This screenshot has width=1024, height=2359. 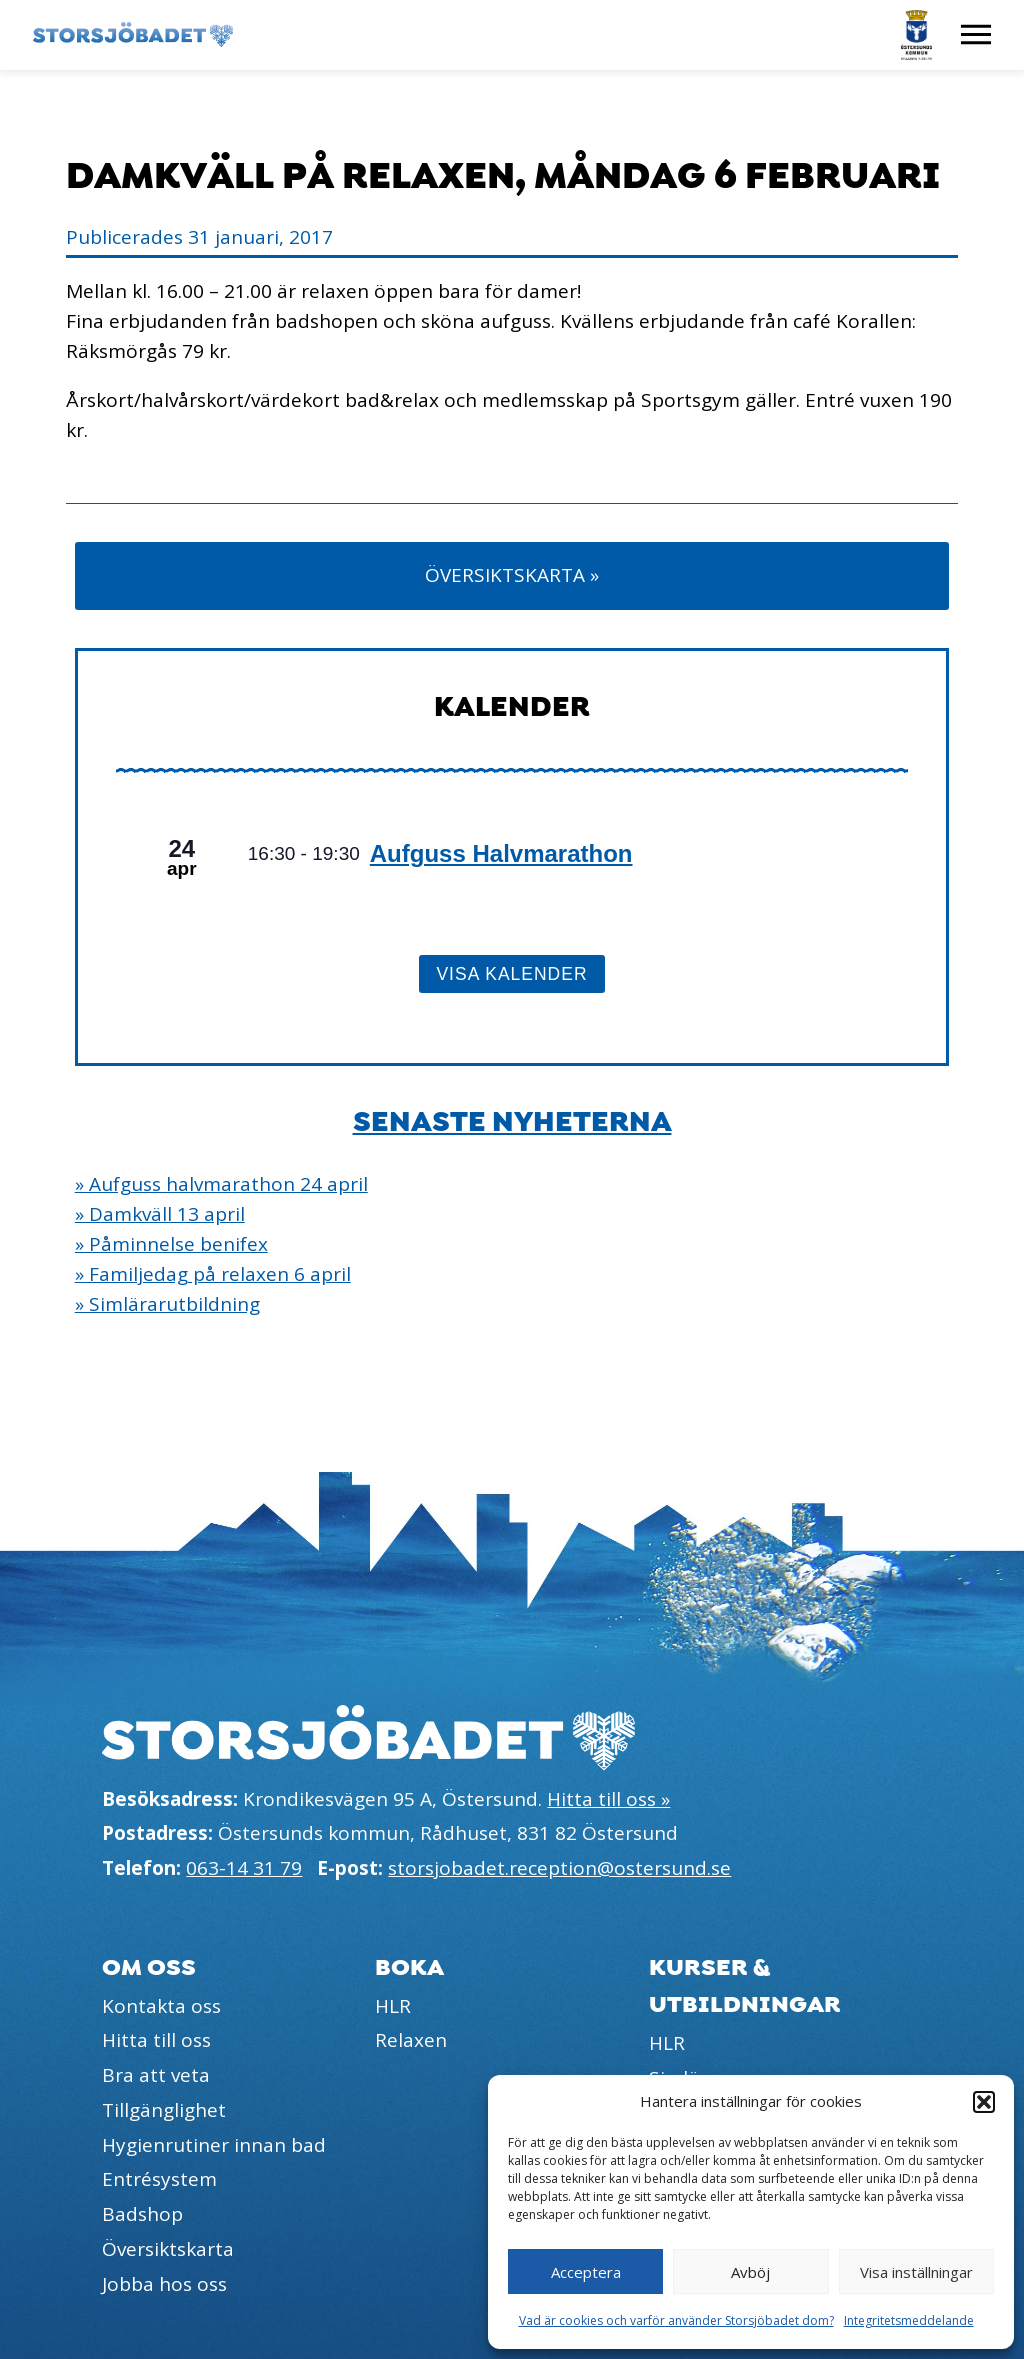 What do you see at coordinates (984, 2102) in the screenshot?
I see `[button]` at bounding box center [984, 2102].